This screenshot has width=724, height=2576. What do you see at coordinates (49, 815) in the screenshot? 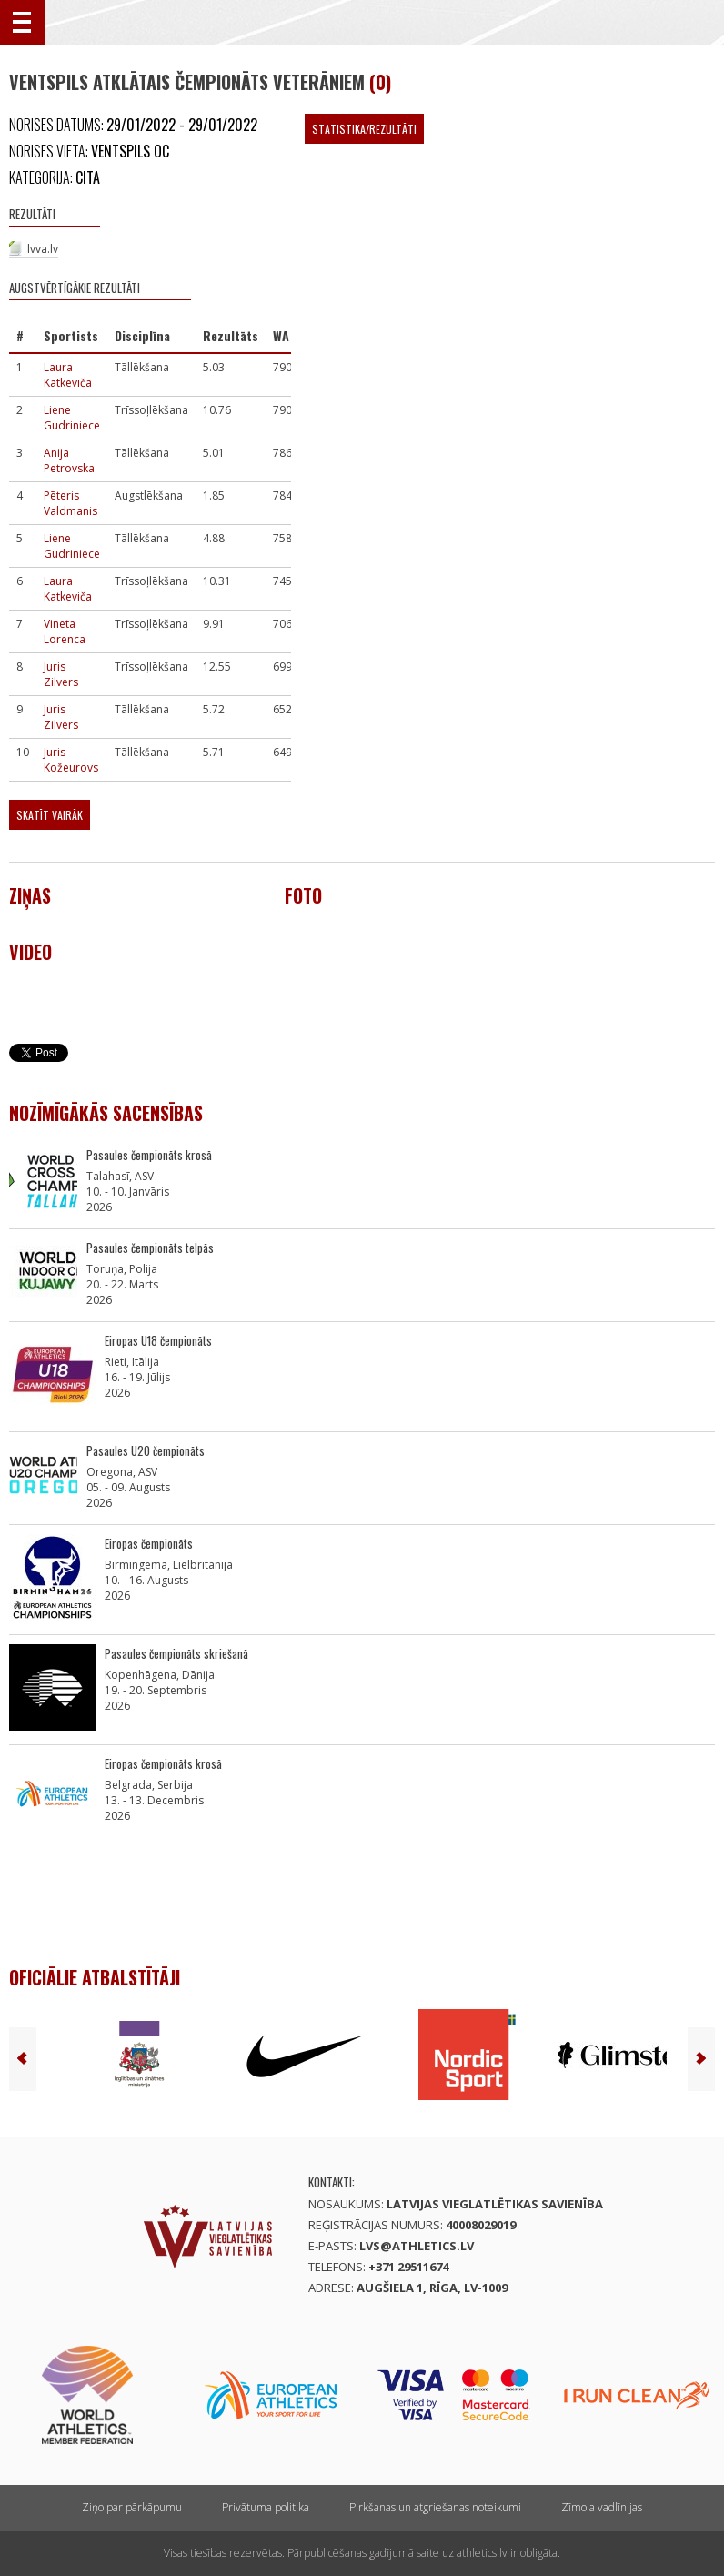
I see `Skatīt vairāk` at bounding box center [49, 815].